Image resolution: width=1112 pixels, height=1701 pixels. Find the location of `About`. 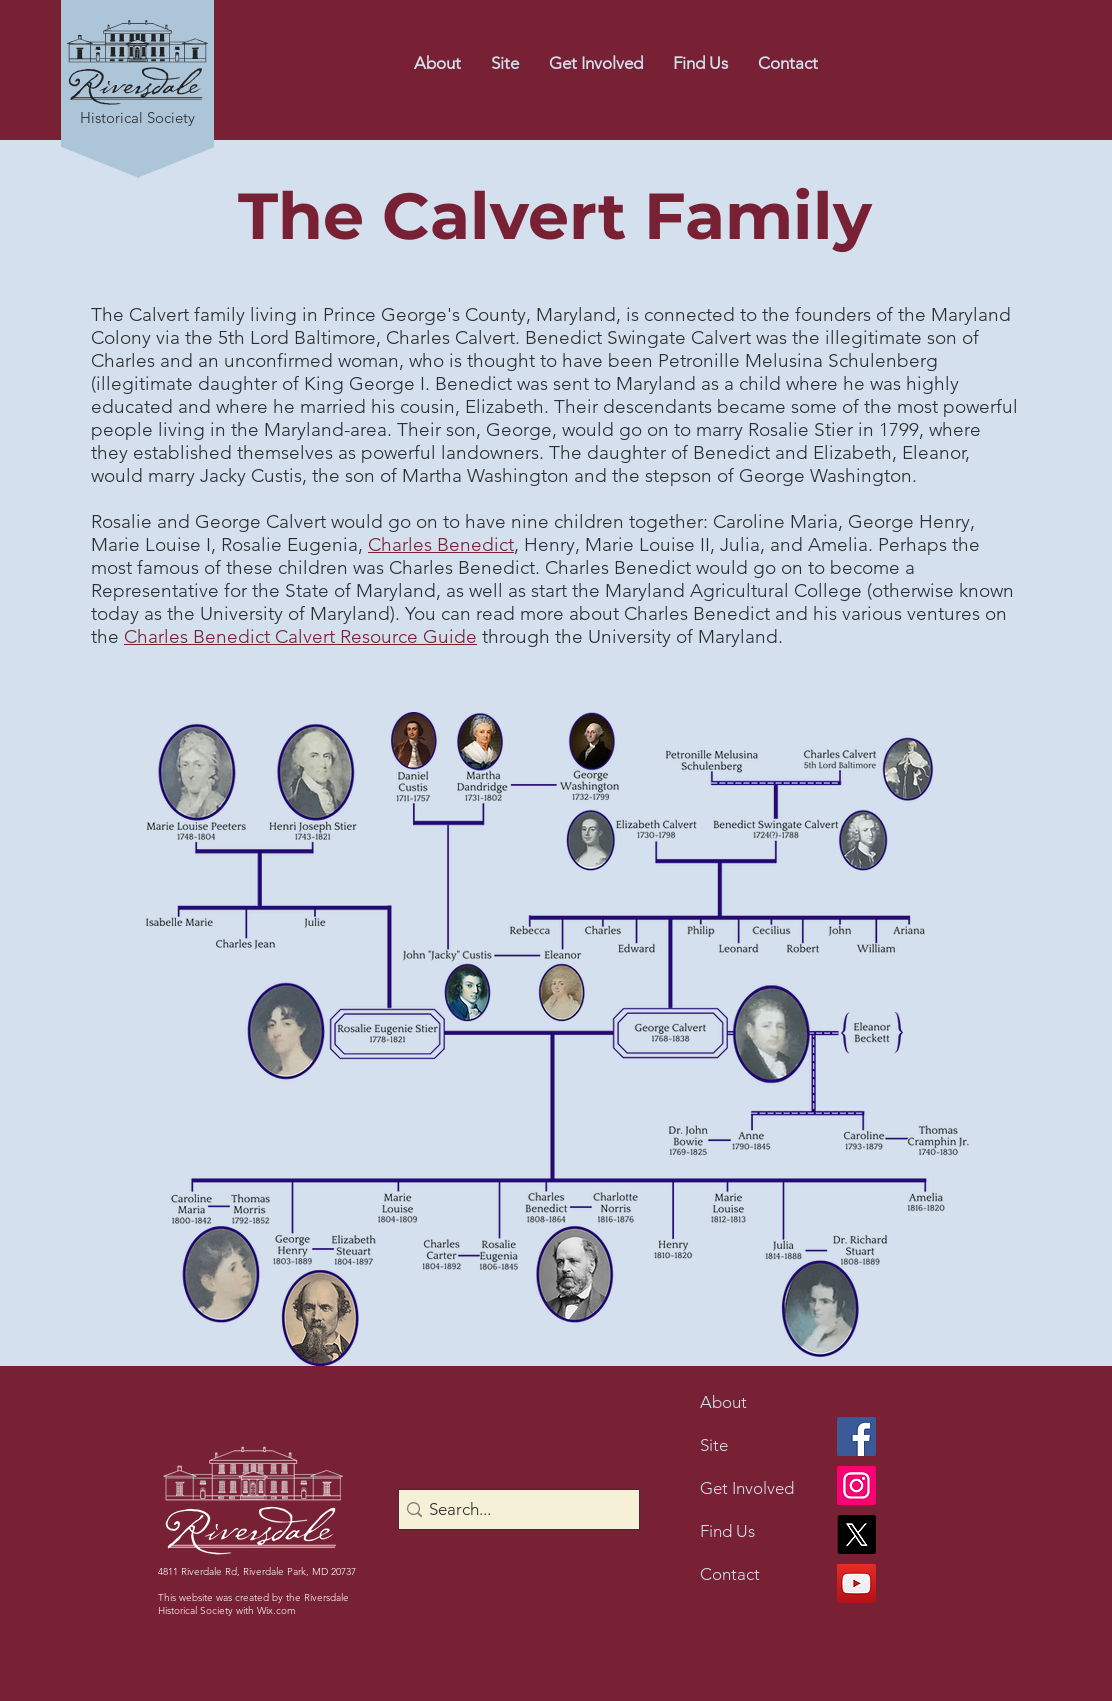

About is located at coordinates (723, 1402).